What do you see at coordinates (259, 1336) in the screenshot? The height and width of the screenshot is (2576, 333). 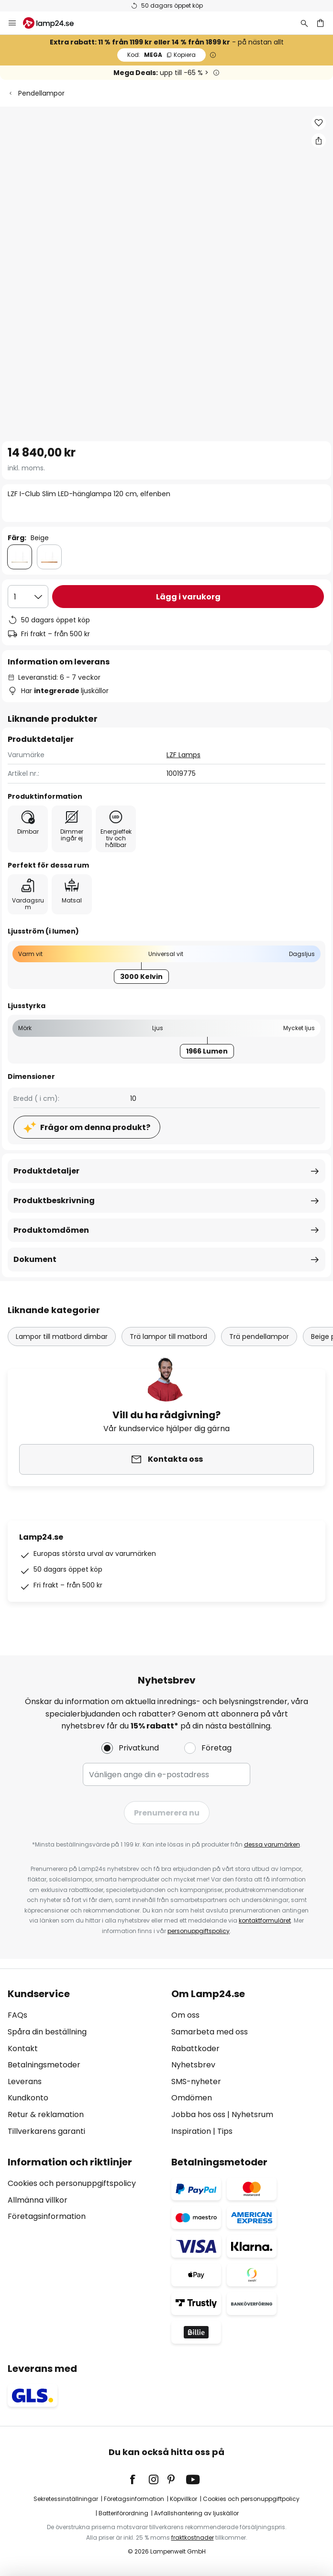 I see `Trä pendellampor` at bounding box center [259, 1336].